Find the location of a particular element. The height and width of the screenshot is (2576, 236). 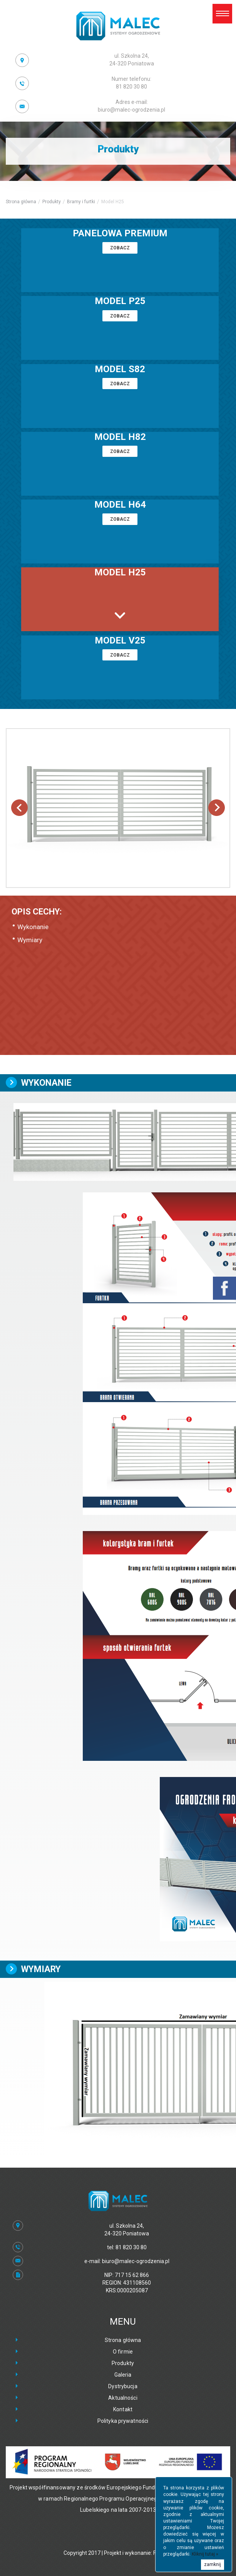

O firmie is located at coordinates (123, 2352).